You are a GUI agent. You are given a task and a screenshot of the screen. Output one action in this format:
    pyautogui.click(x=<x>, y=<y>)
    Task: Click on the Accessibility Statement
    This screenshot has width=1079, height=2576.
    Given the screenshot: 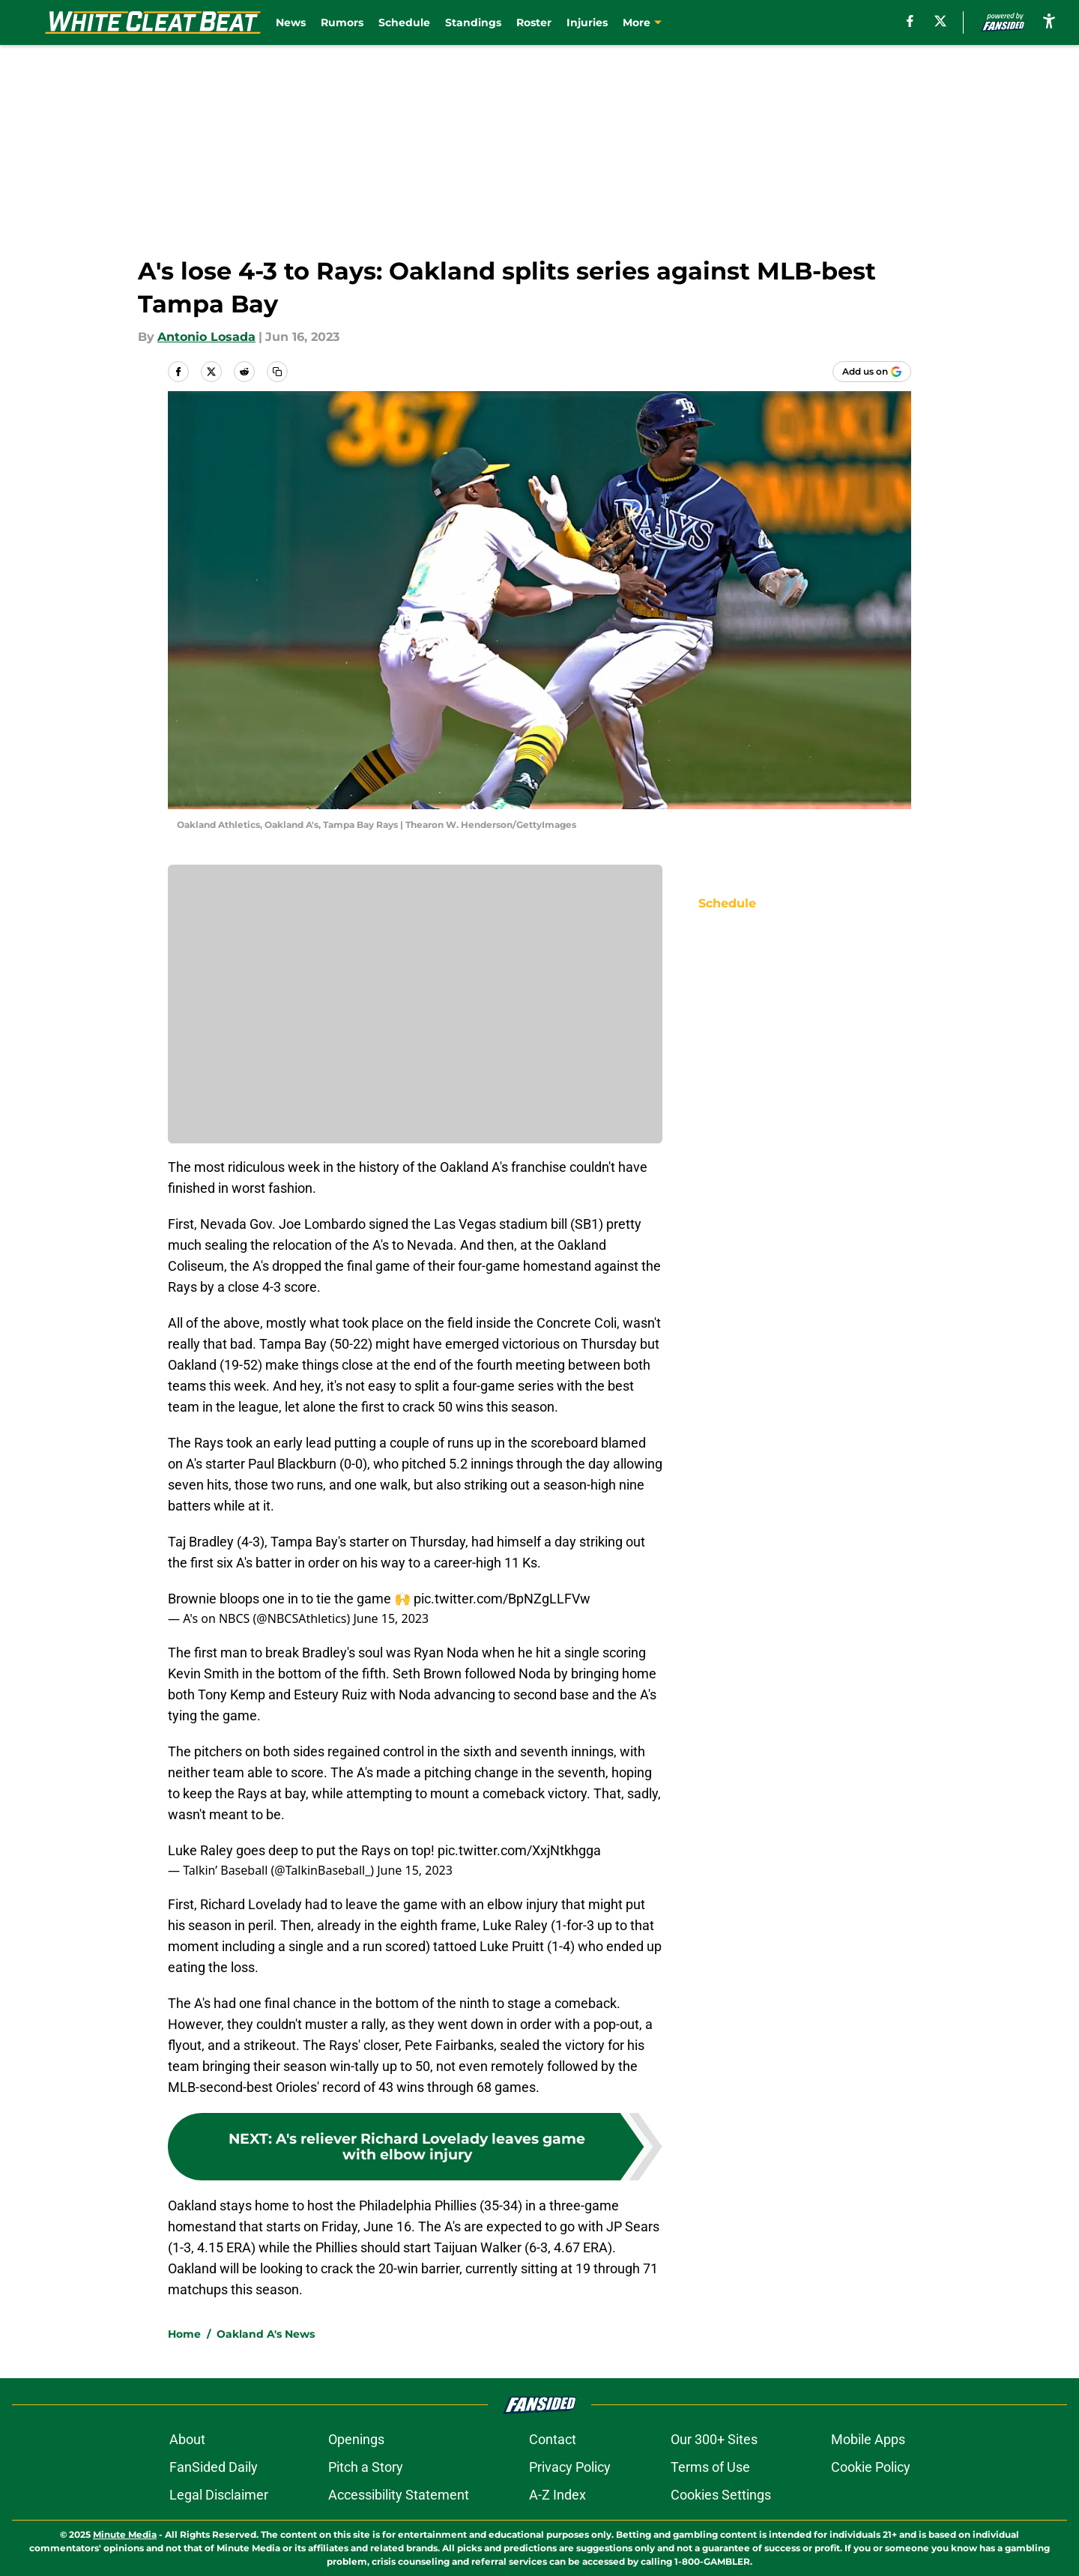 What is the action you would take?
    pyautogui.click(x=398, y=2495)
    